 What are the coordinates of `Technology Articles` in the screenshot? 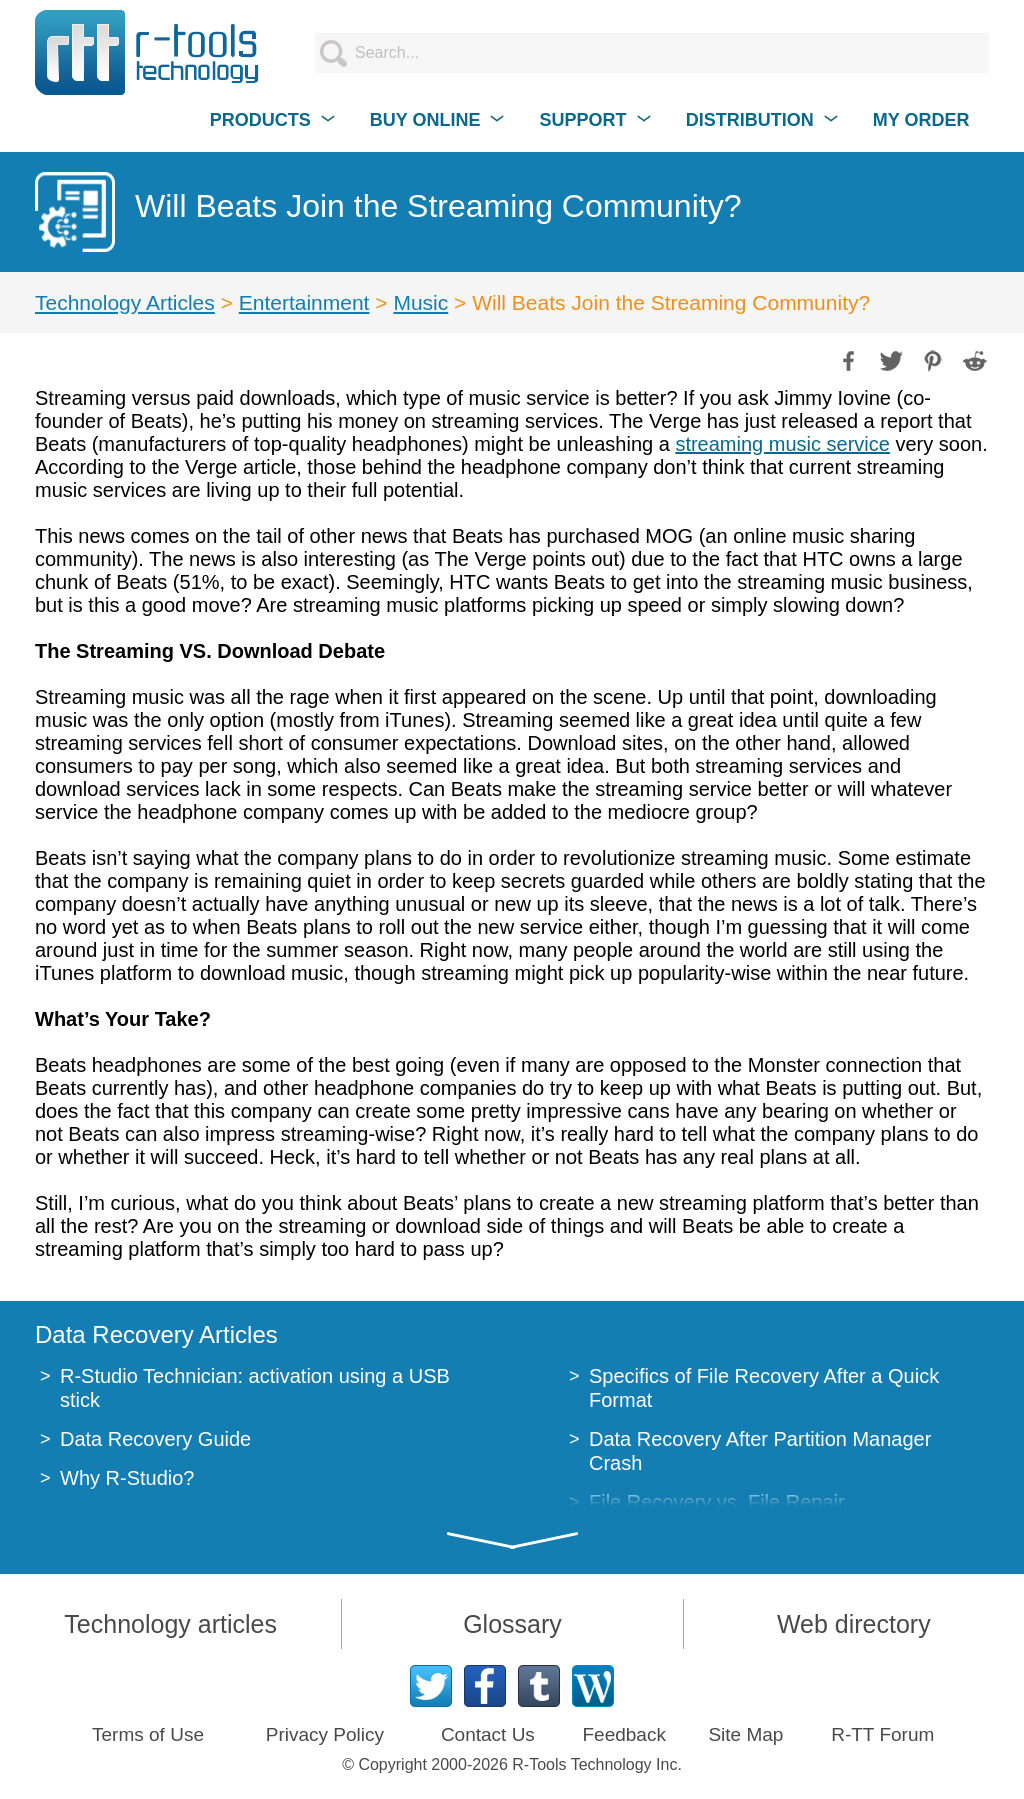 It's located at (125, 302).